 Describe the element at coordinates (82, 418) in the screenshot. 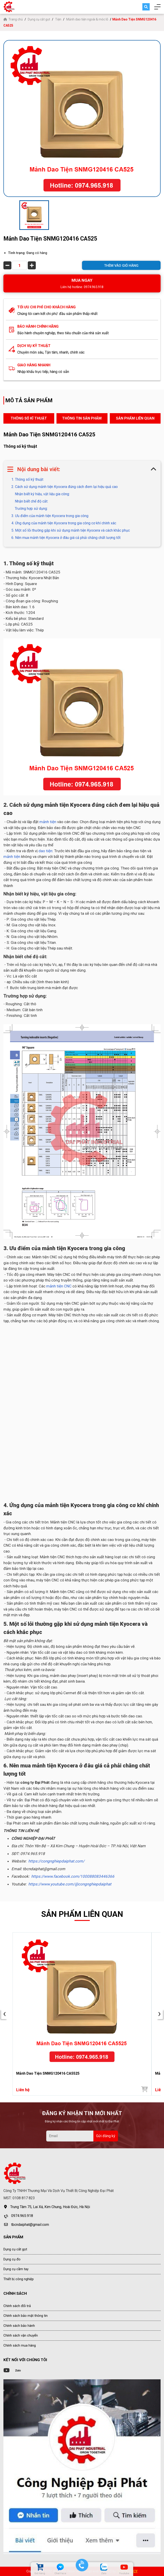

I see `THÔNG TIN SẢN PHẨM` at that location.